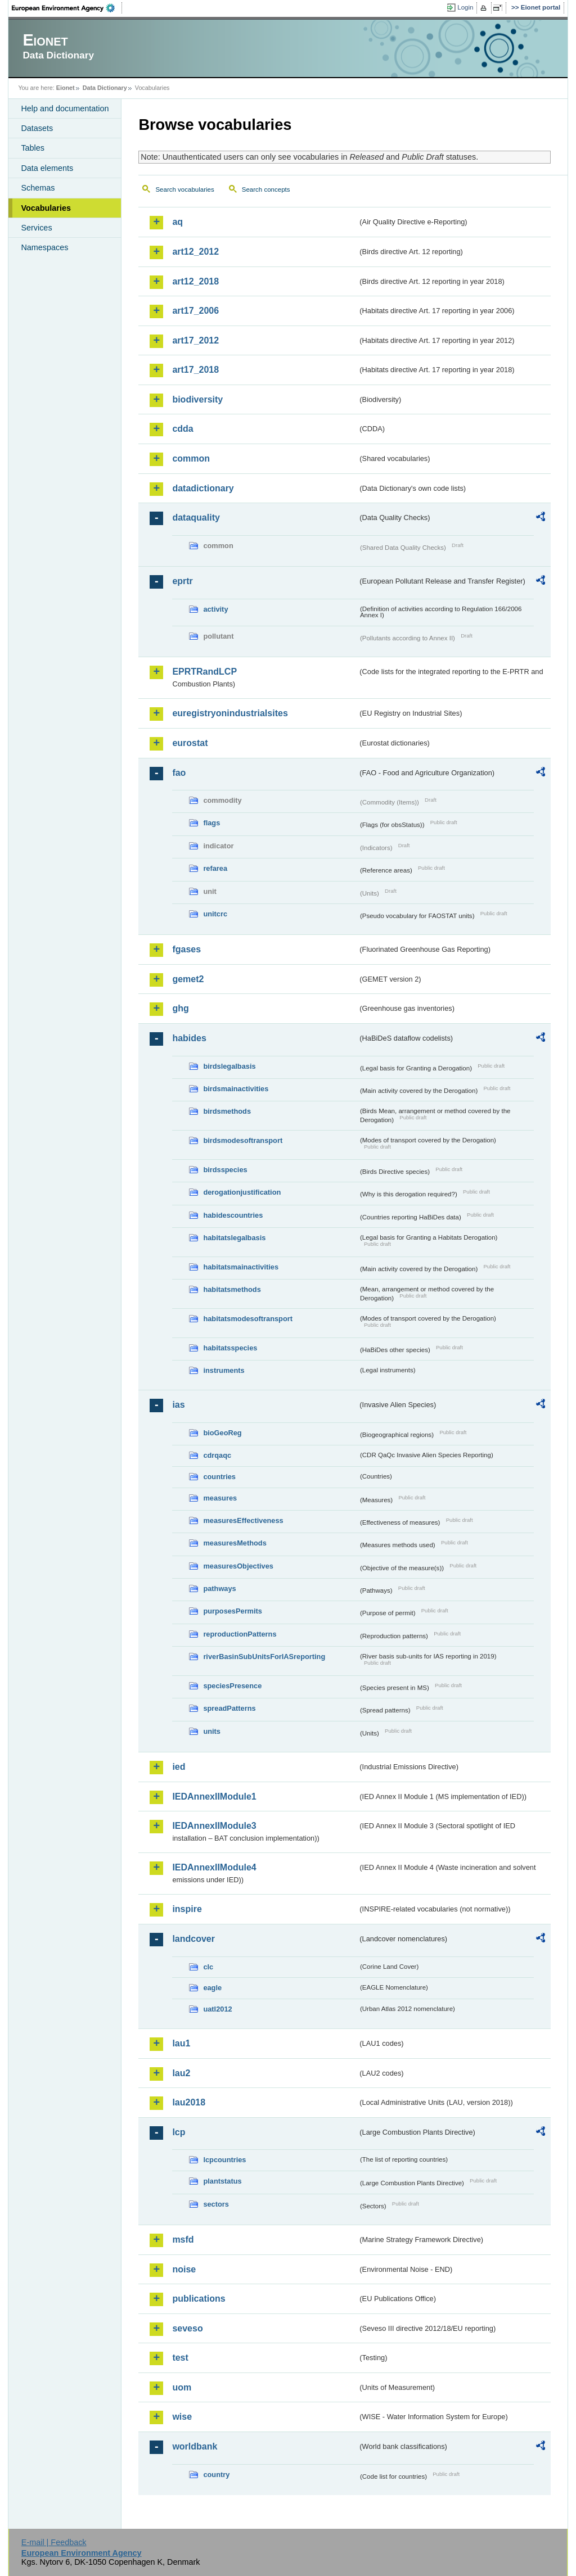 Image resolution: width=576 pixels, height=2576 pixels. I want to click on wise, so click(182, 2416).